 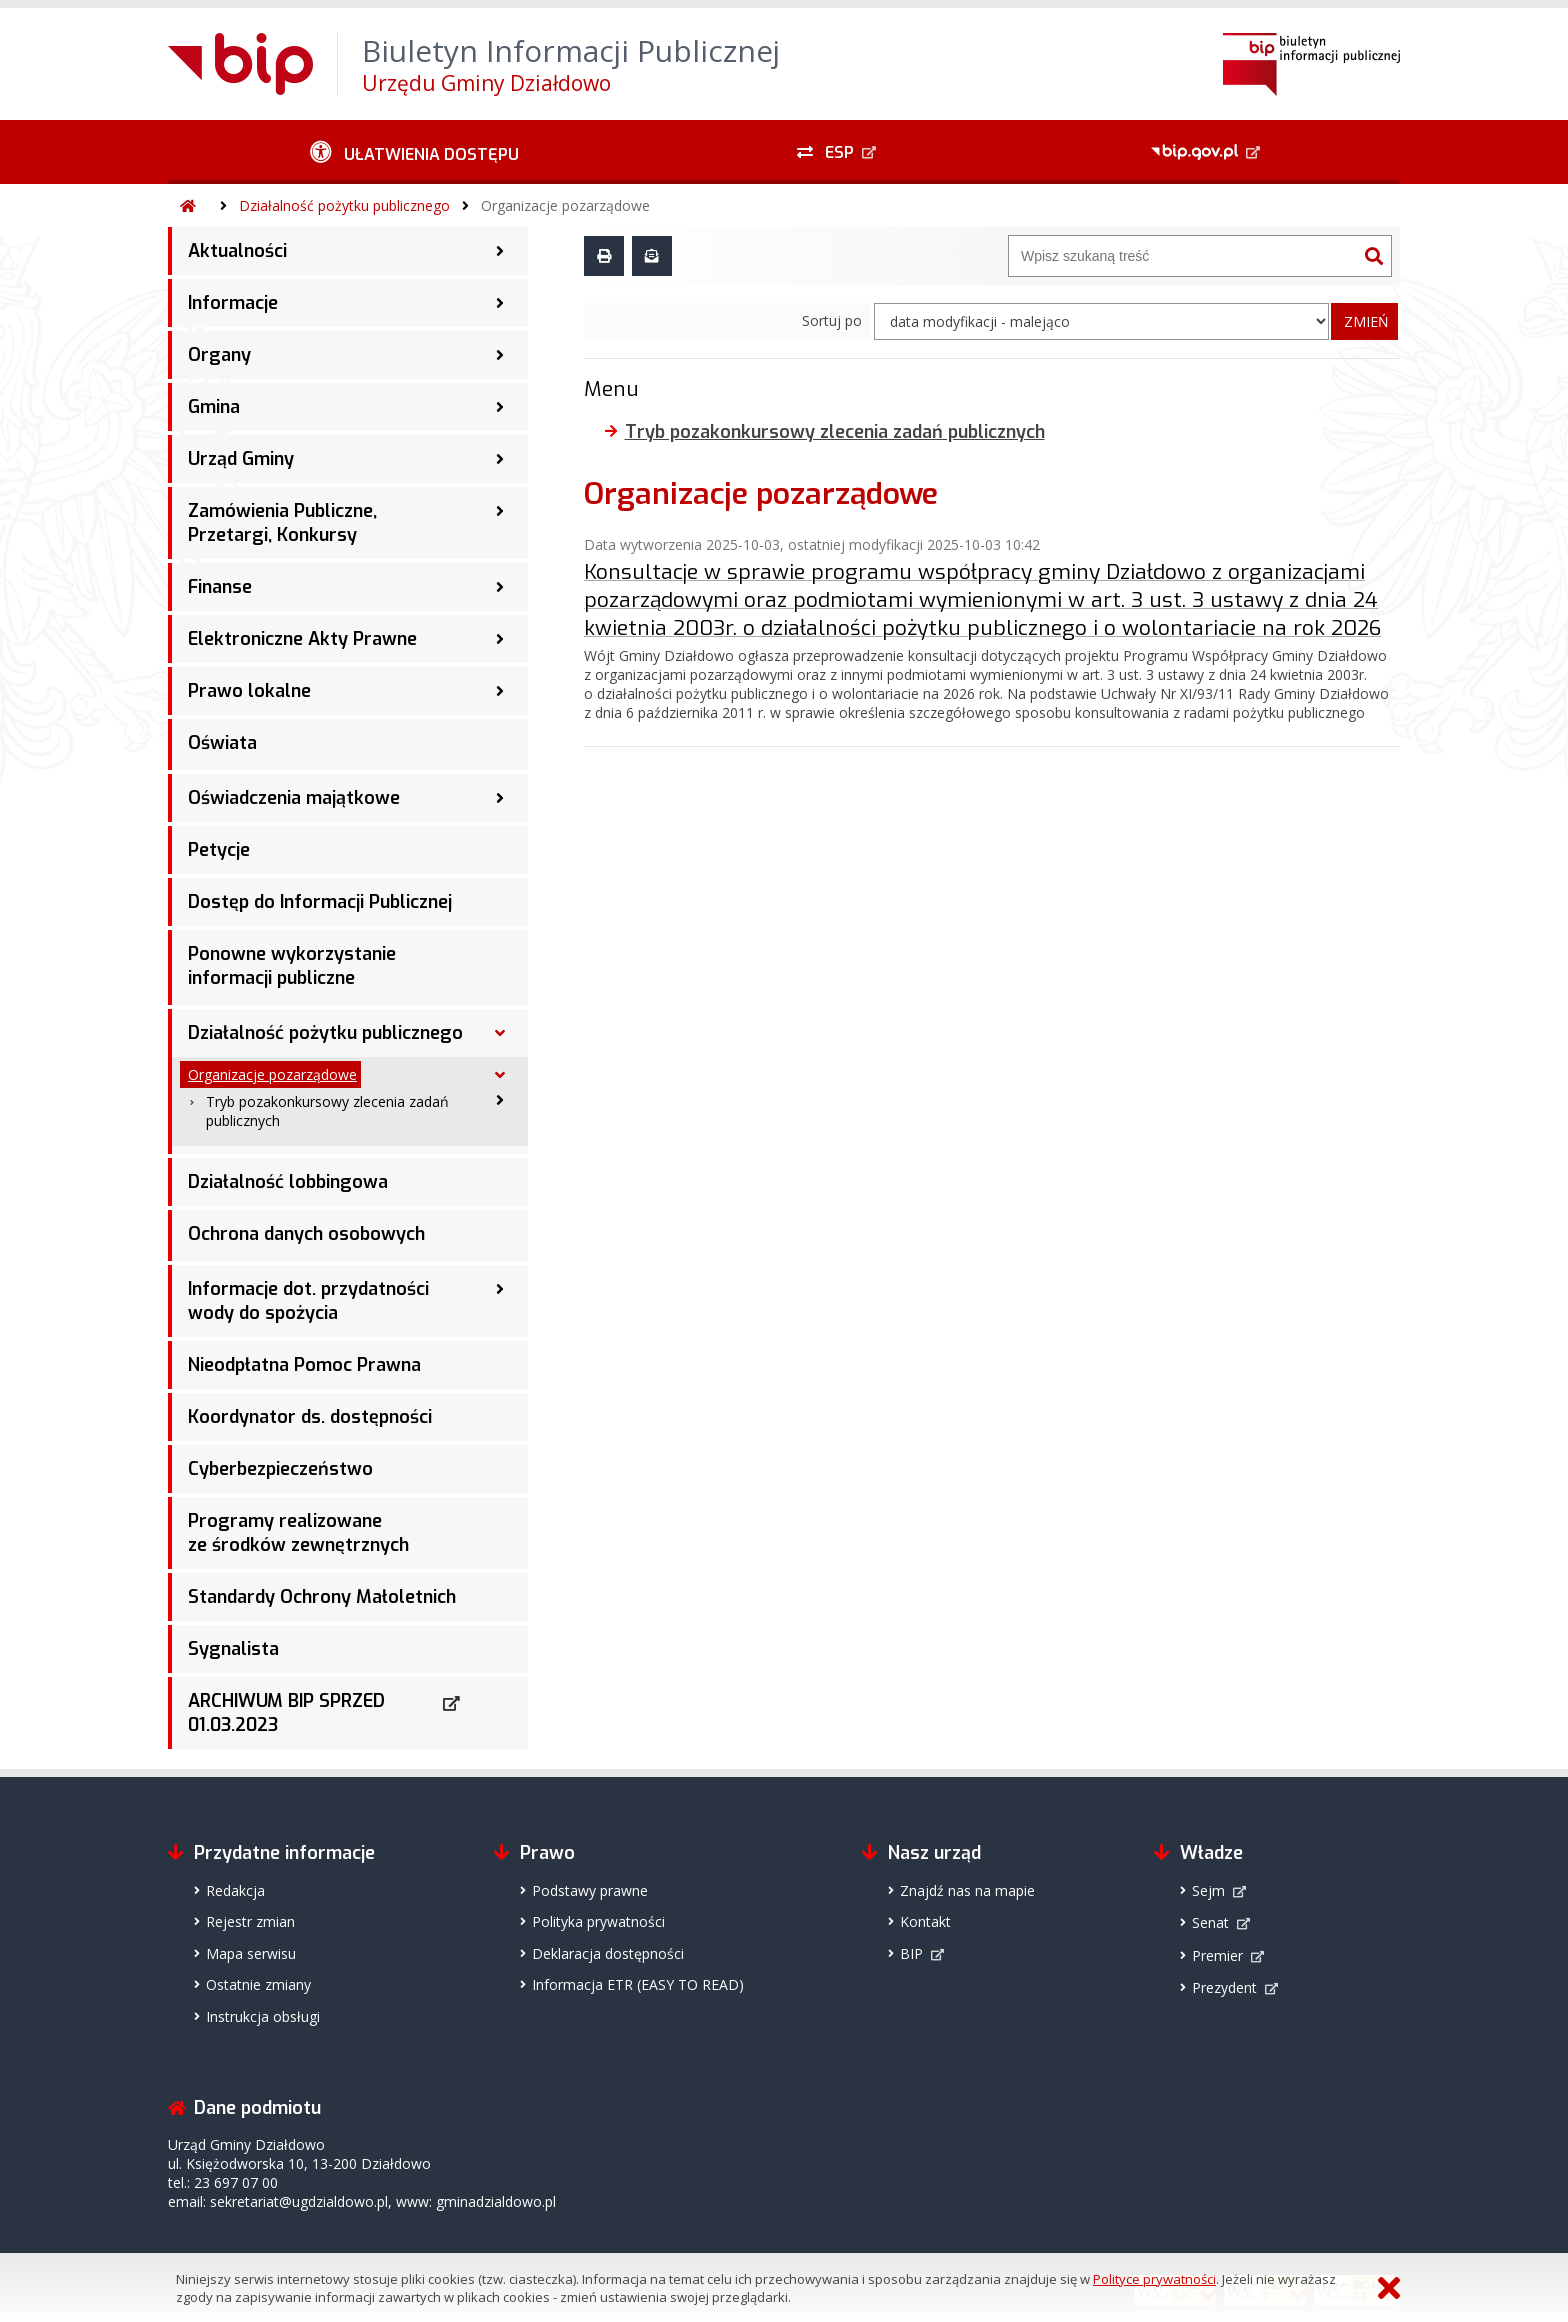 What do you see at coordinates (967, 1890) in the screenshot?
I see `Znajdź nas na mapie` at bounding box center [967, 1890].